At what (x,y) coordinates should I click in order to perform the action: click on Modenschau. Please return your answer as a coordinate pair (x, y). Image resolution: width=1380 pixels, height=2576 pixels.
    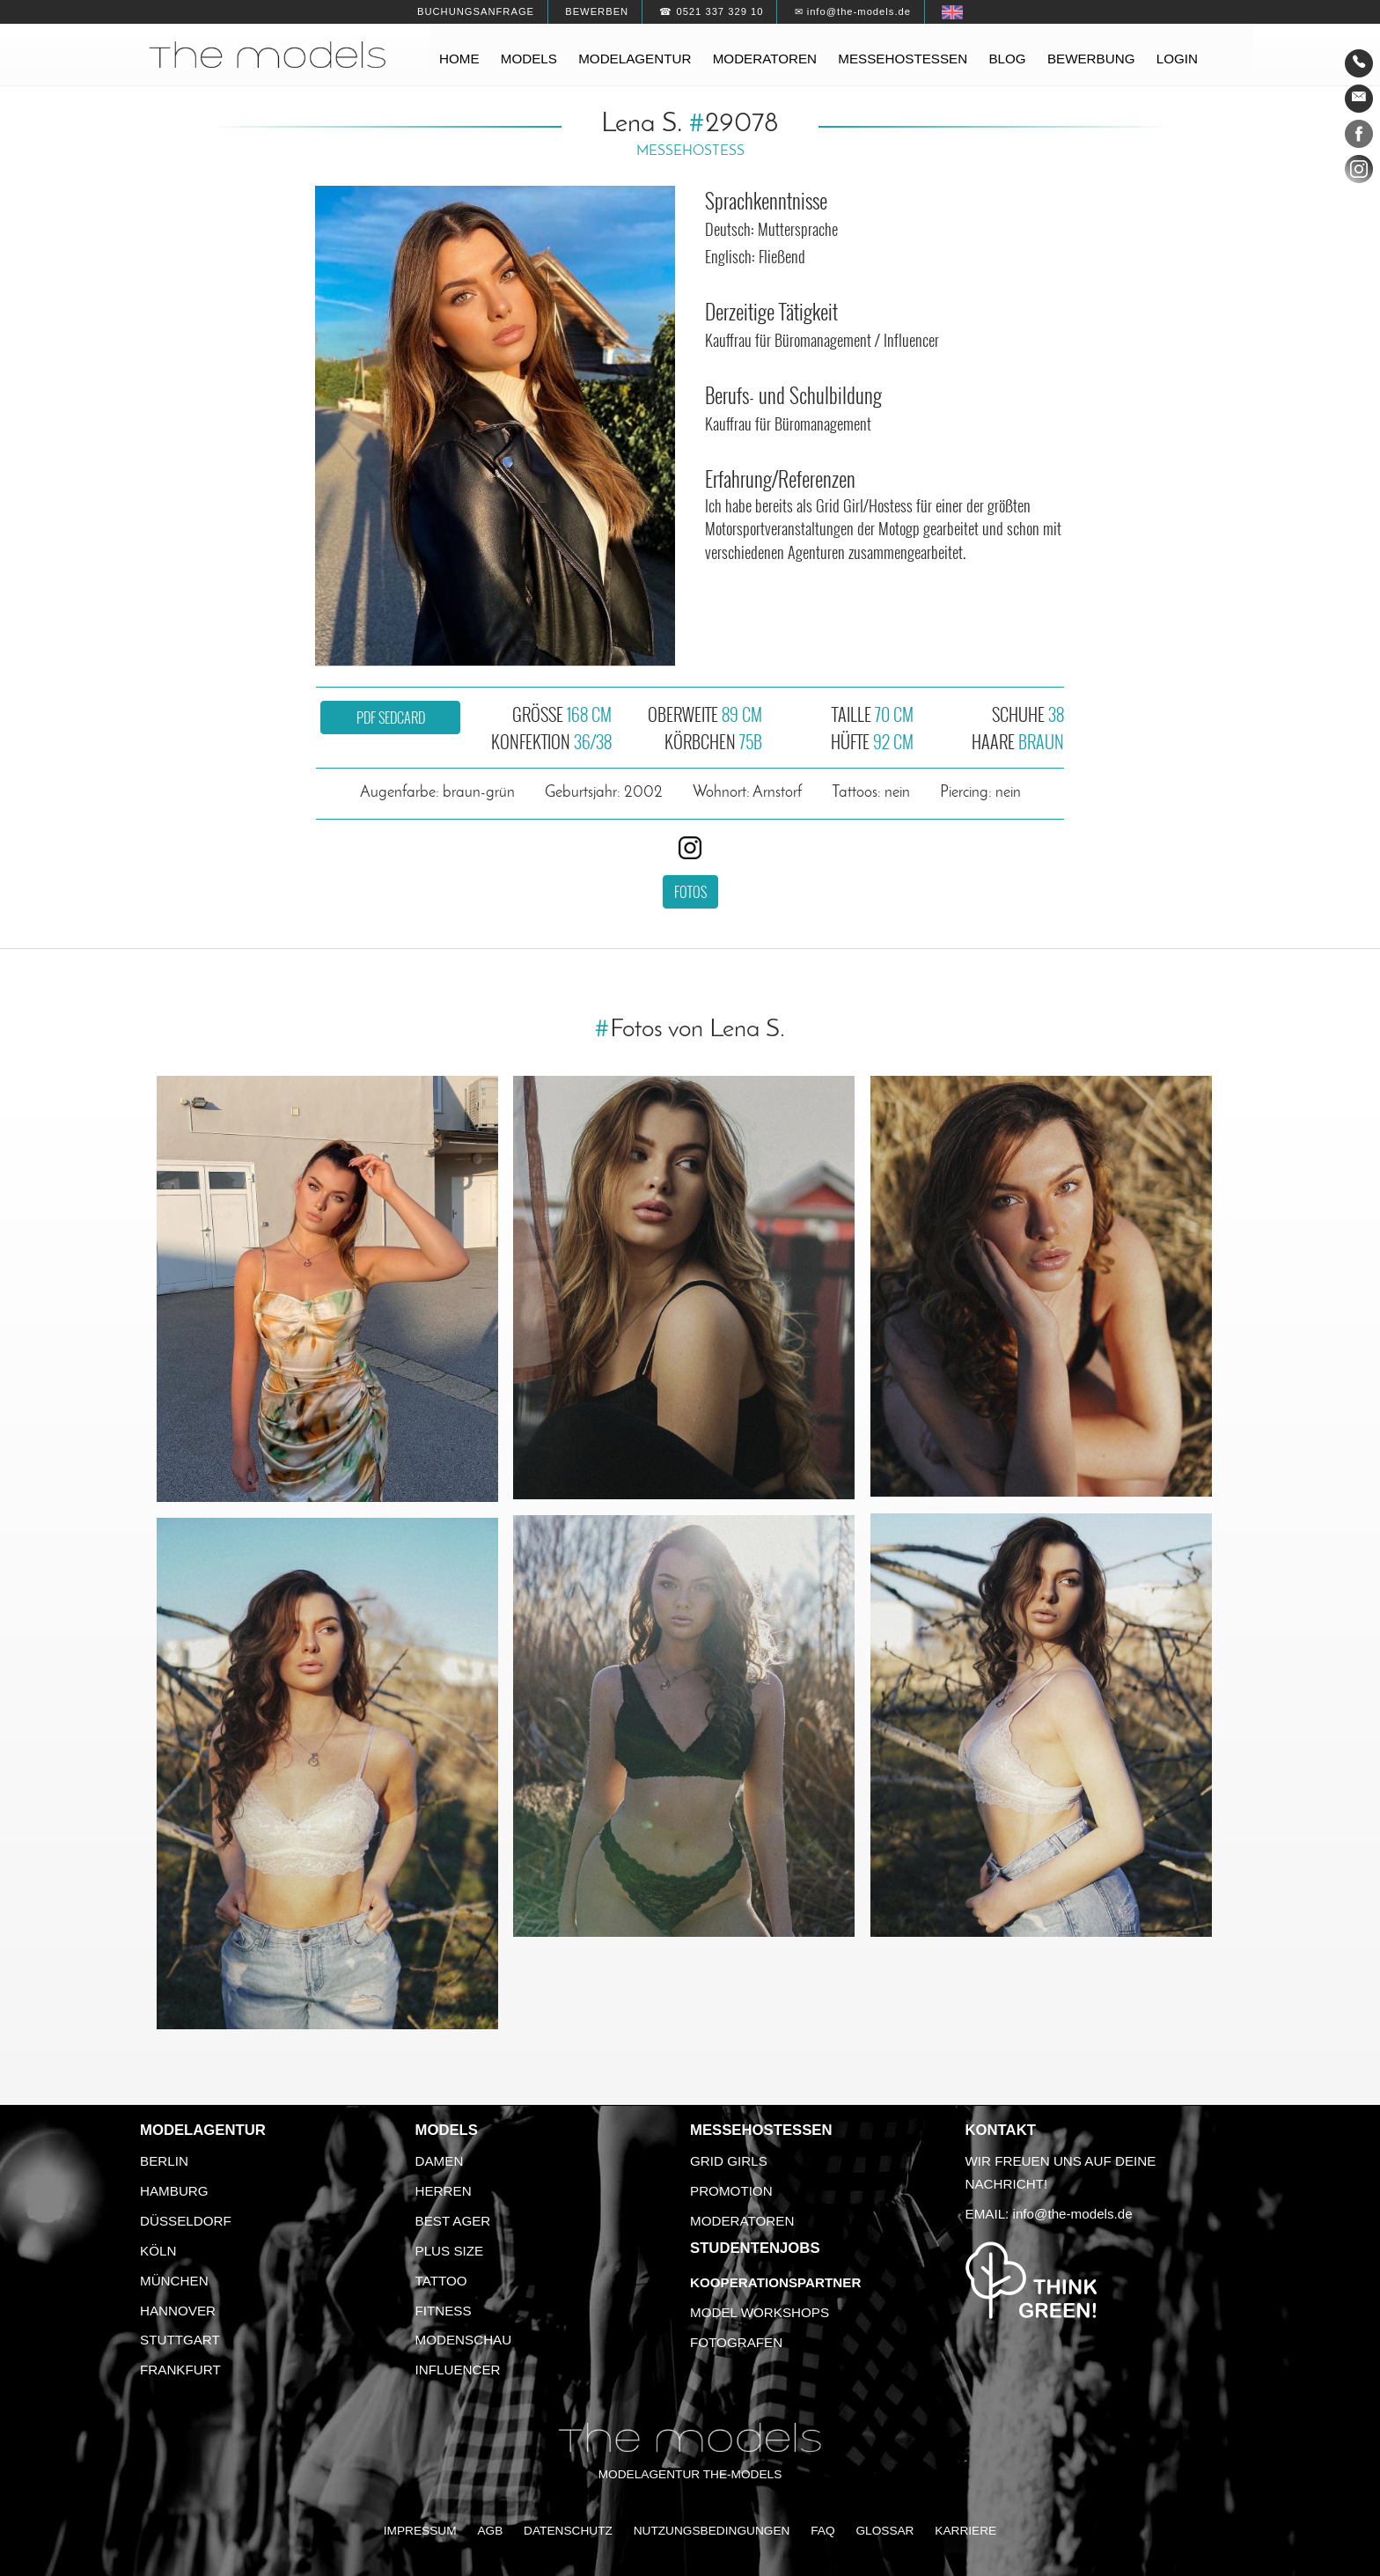
    Looking at the image, I should click on (463, 2339).